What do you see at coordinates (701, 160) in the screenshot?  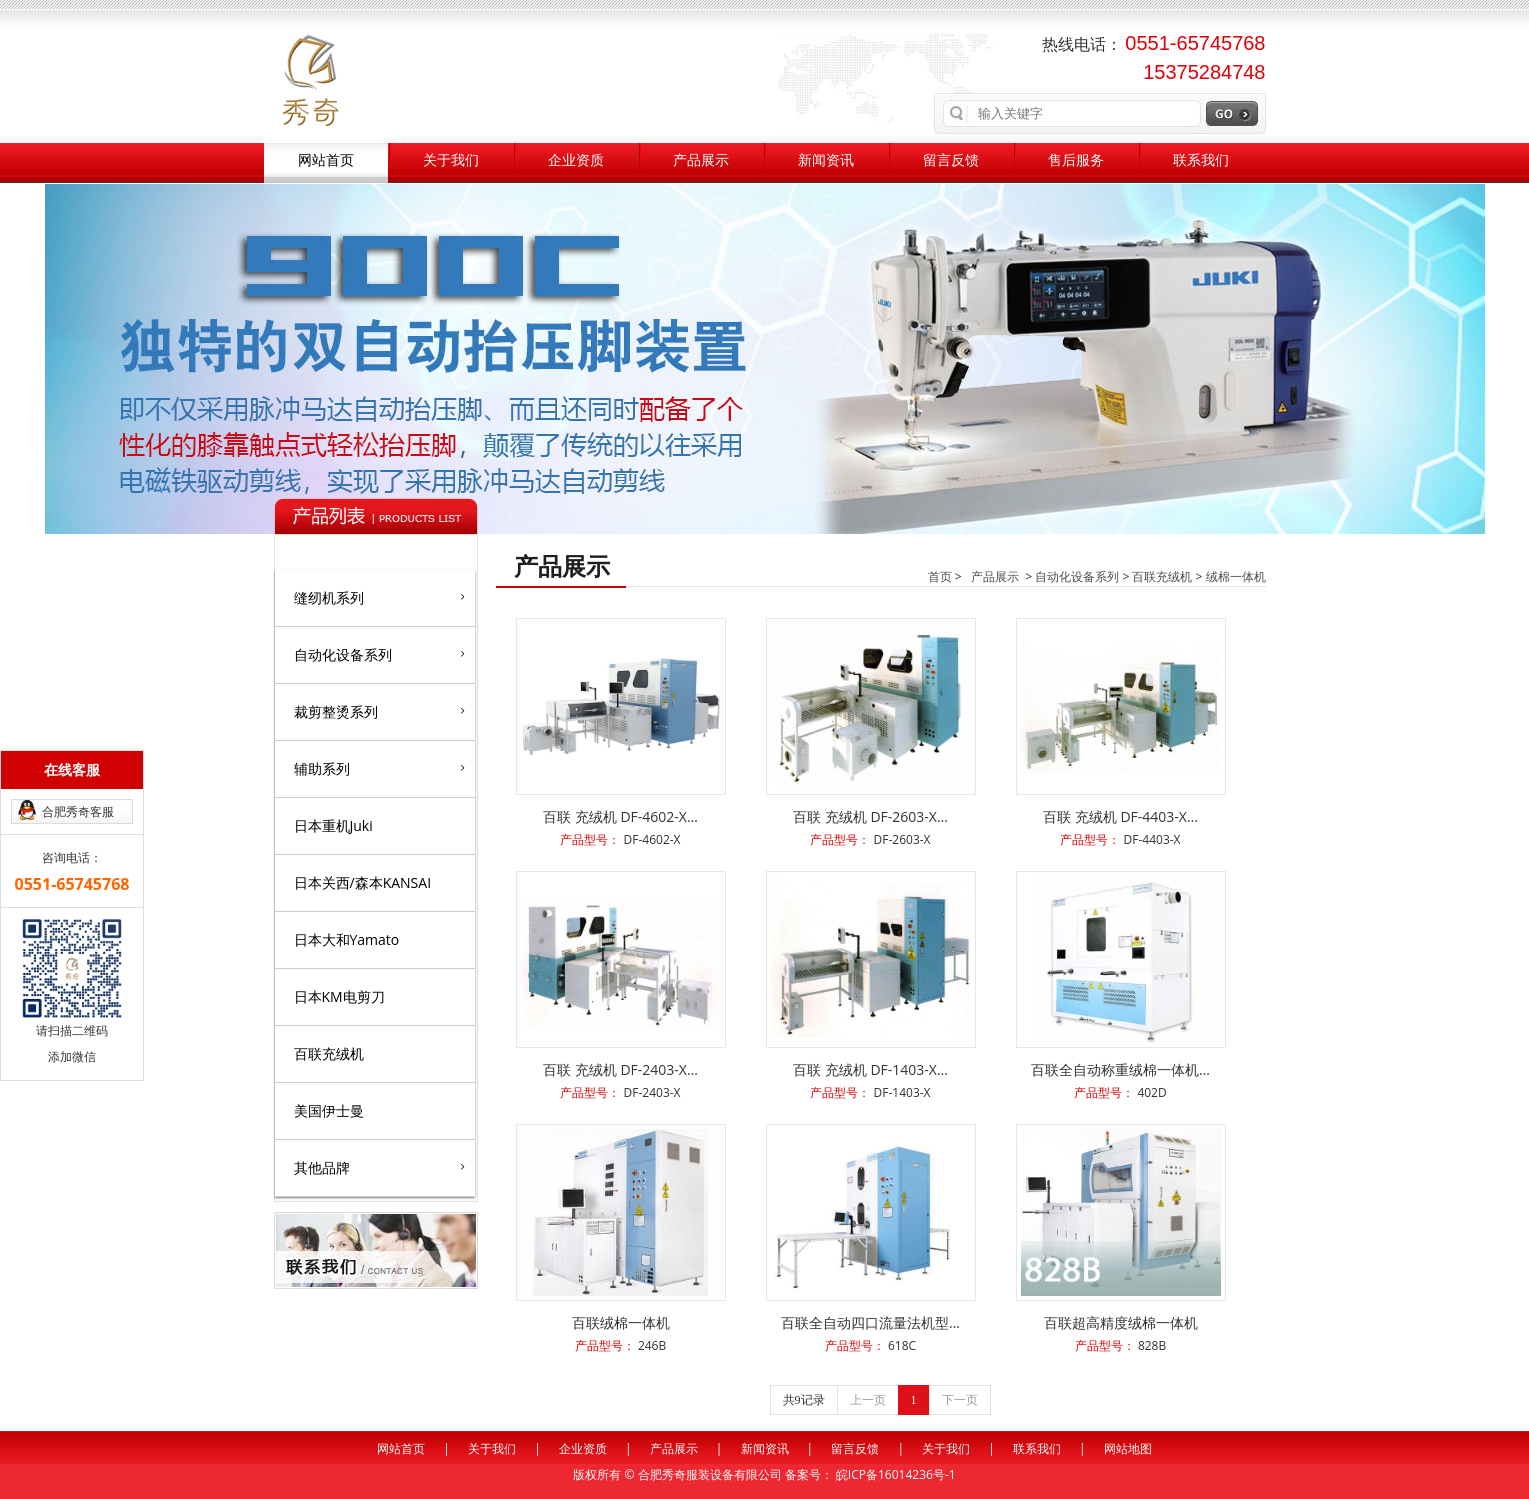 I see `产品展示` at bounding box center [701, 160].